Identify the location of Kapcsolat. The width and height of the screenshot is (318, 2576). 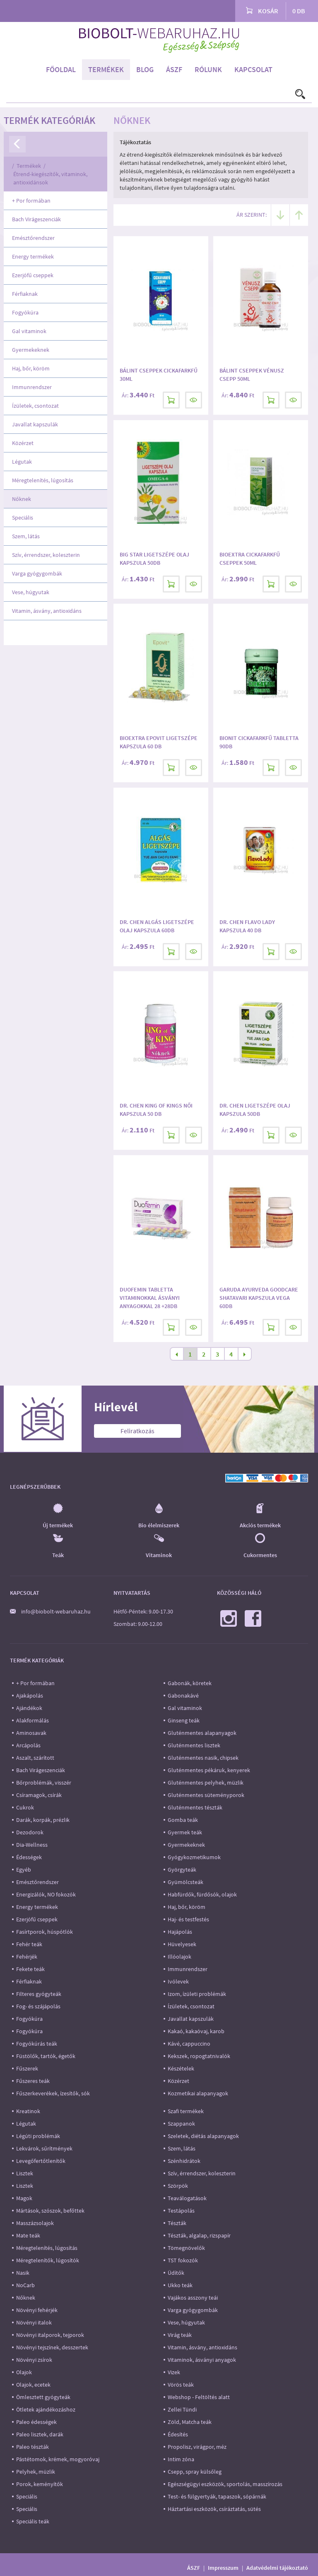
(253, 69).